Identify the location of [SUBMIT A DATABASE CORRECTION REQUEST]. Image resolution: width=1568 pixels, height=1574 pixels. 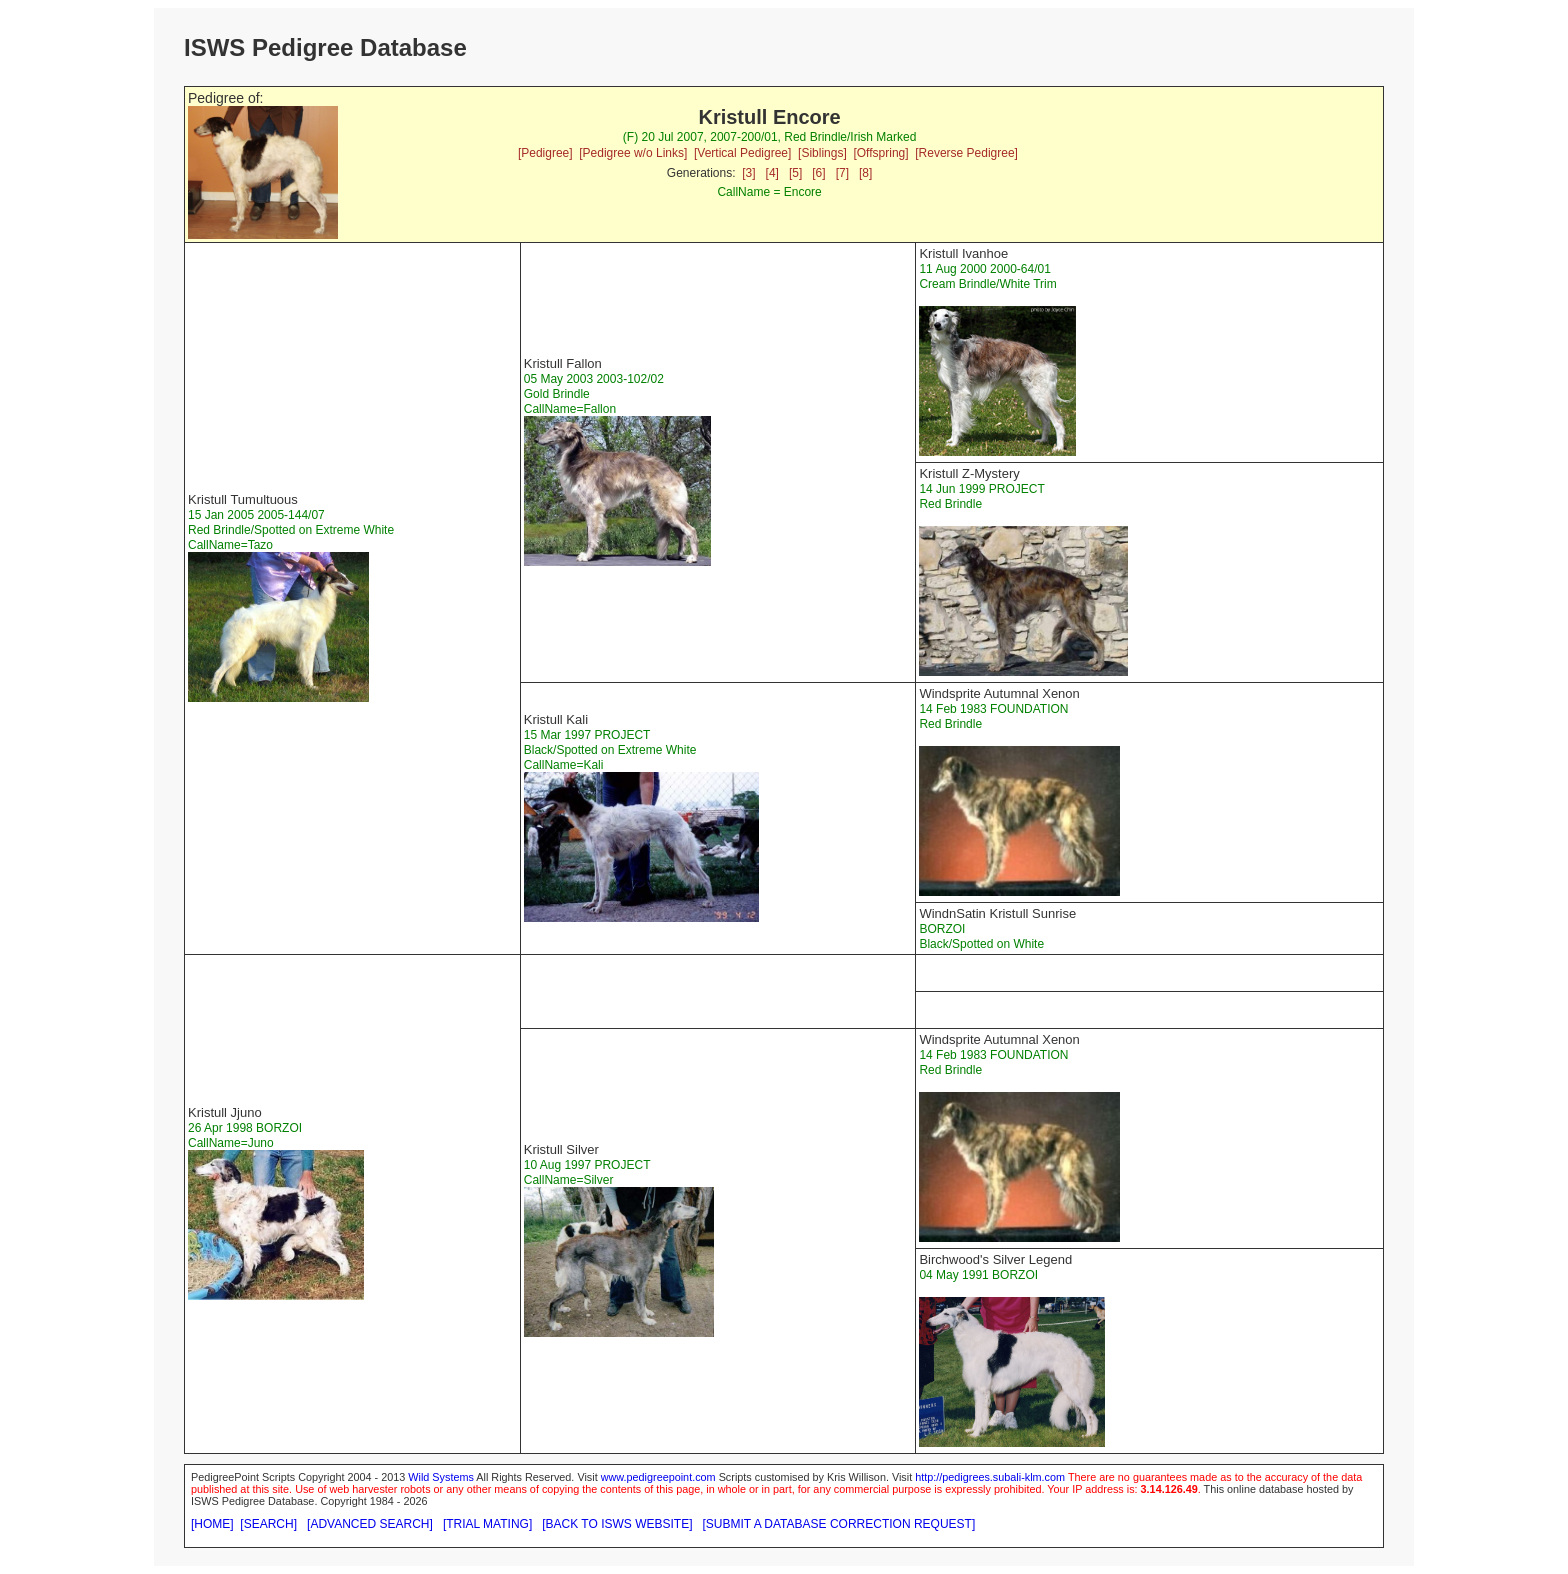
(839, 1524).